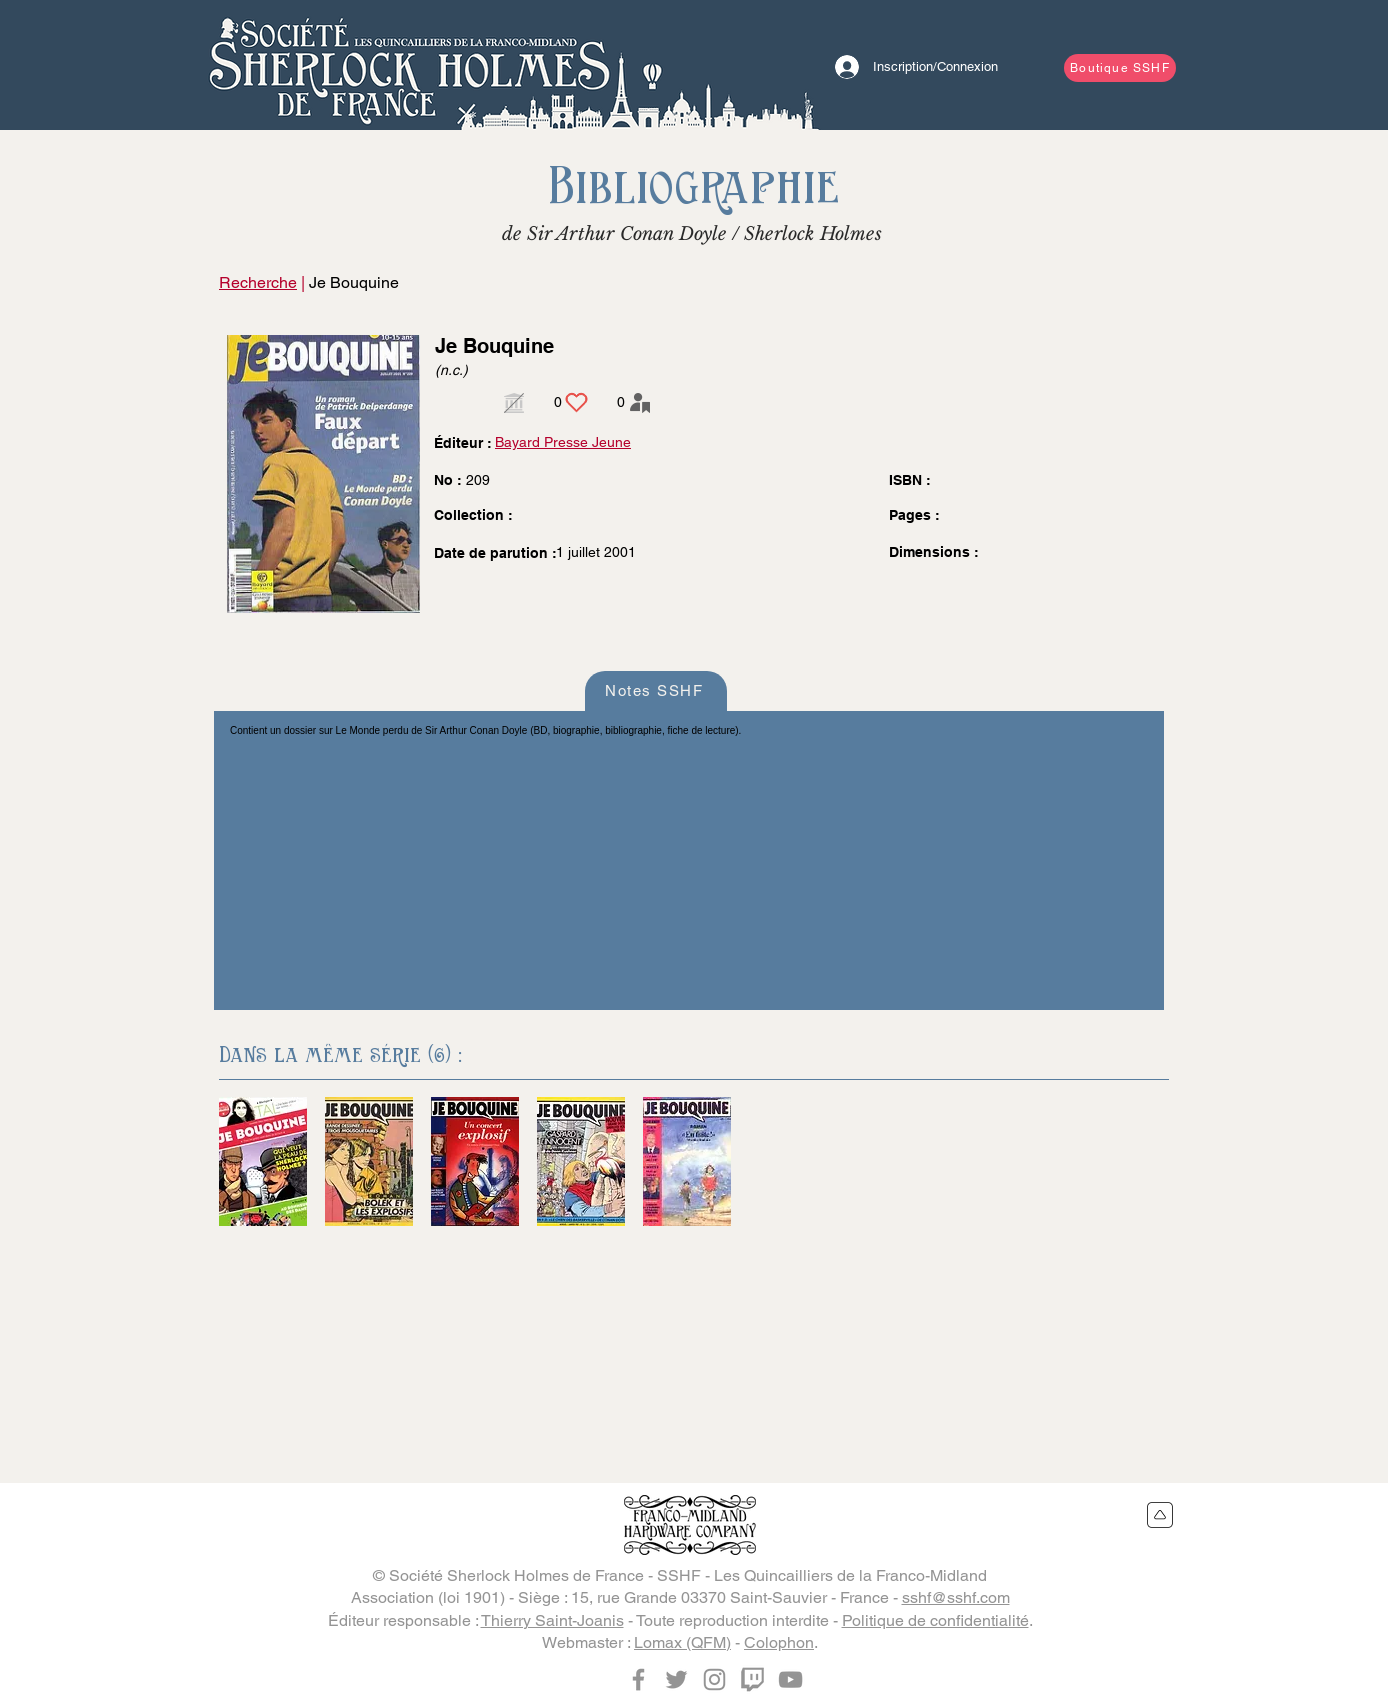 The image size is (1388, 1707). Describe the element at coordinates (956, 1597) in the screenshot. I see `sshf@sshf.com` at that location.